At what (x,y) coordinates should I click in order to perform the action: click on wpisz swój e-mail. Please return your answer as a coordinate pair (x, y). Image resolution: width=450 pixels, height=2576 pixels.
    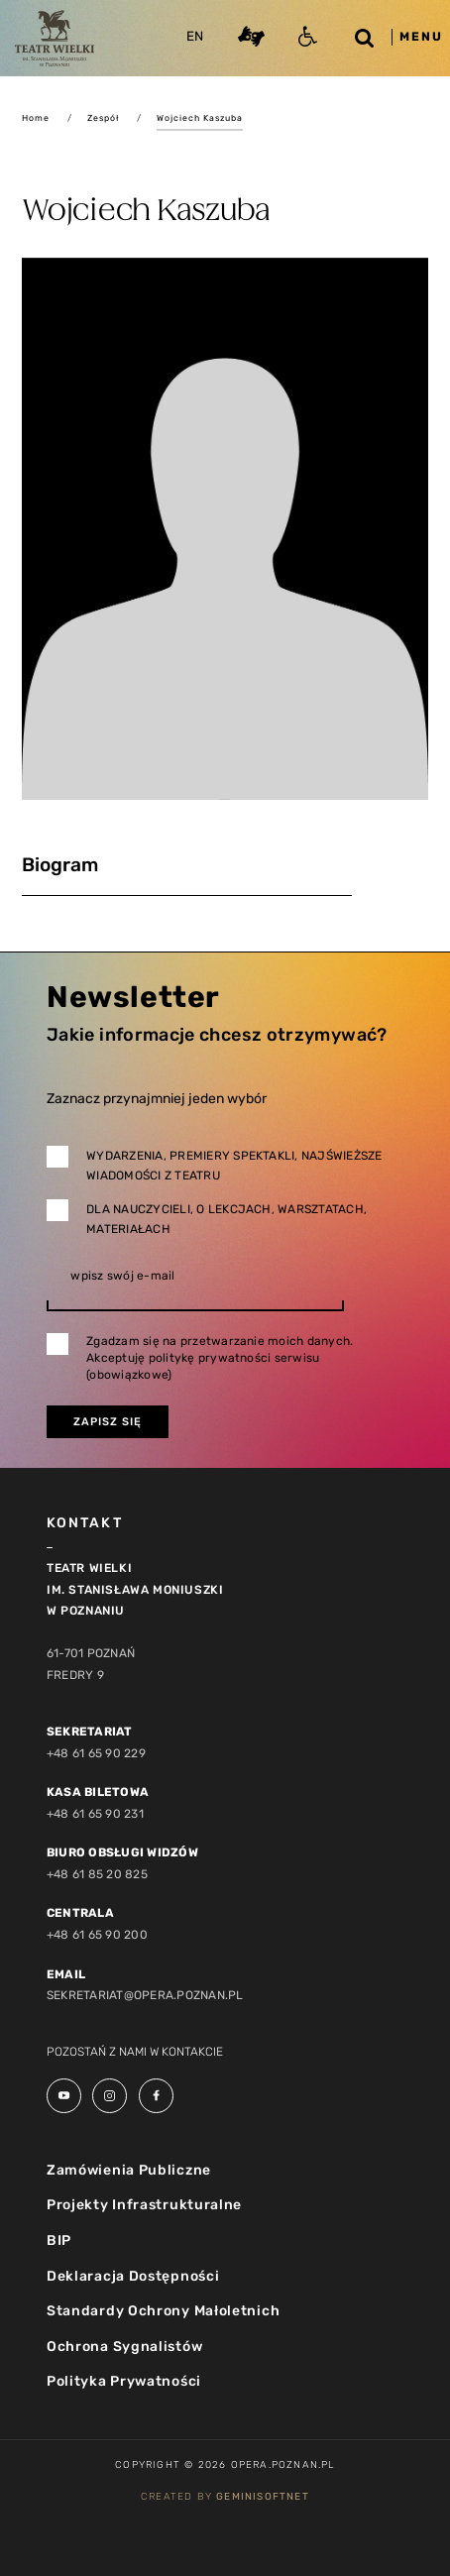
    Looking at the image, I should click on (122, 1276).